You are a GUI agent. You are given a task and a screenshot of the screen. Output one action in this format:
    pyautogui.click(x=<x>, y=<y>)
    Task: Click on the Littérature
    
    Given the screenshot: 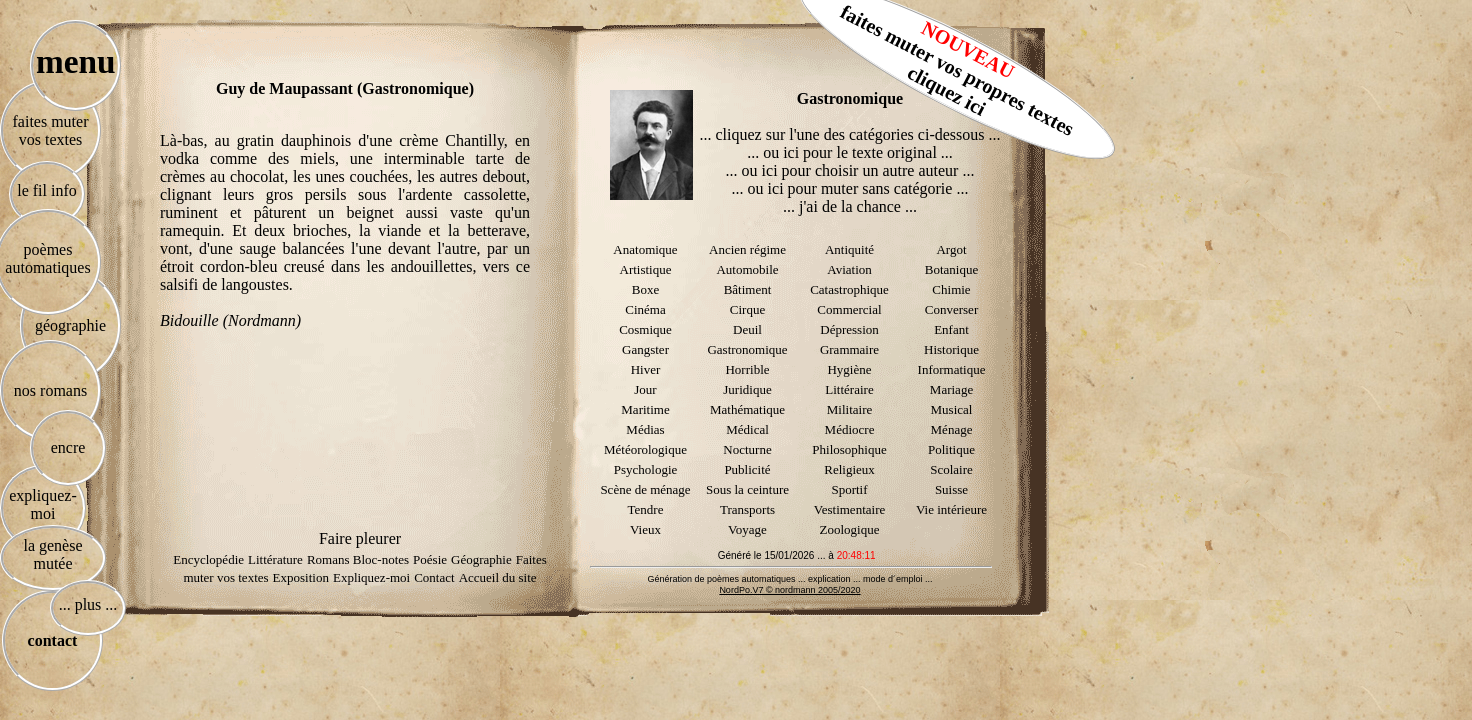 What is the action you would take?
    pyautogui.click(x=275, y=559)
    